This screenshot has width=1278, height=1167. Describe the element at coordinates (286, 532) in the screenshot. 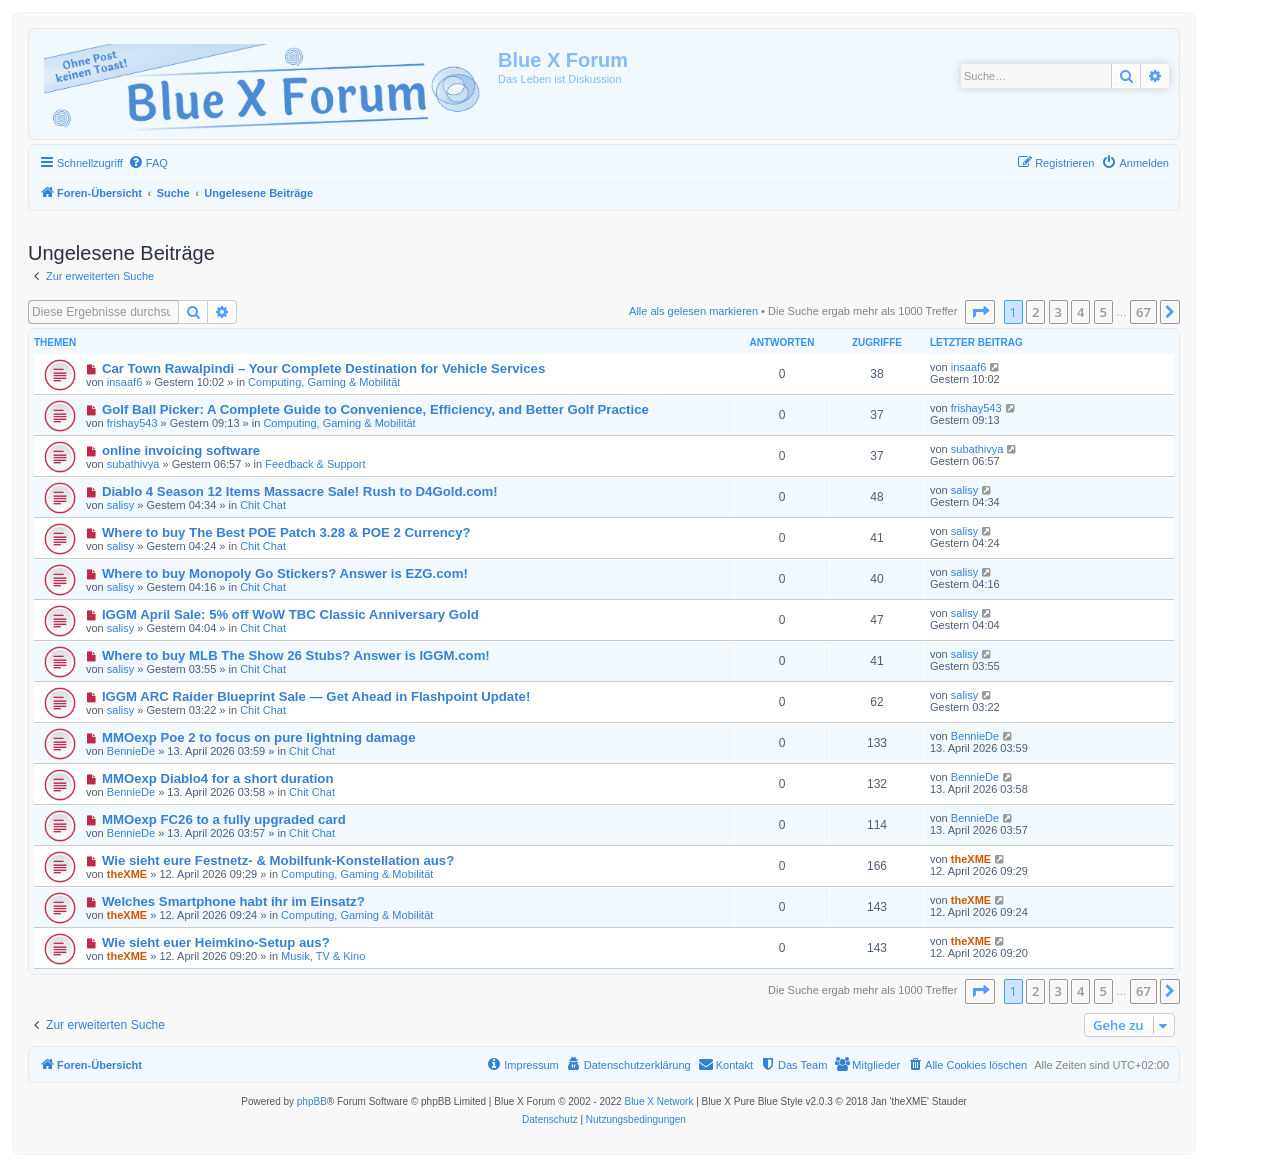

I see `Where to buy The Best POE Patch 3.28 & POE 2 Currency?` at that location.